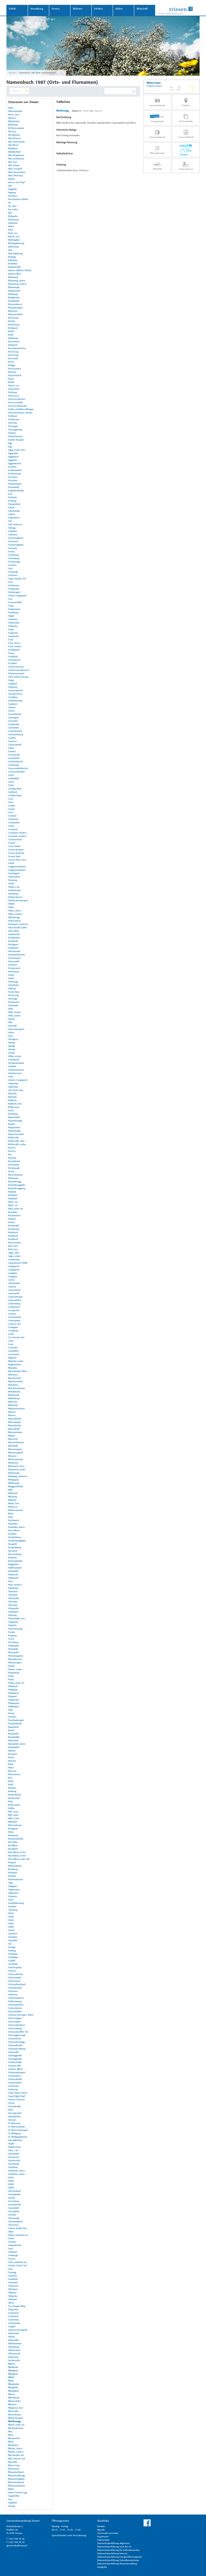 The width and height of the screenshot is (206, 2576). I want to click on Hötta, ob der -, so click(15, 1056).